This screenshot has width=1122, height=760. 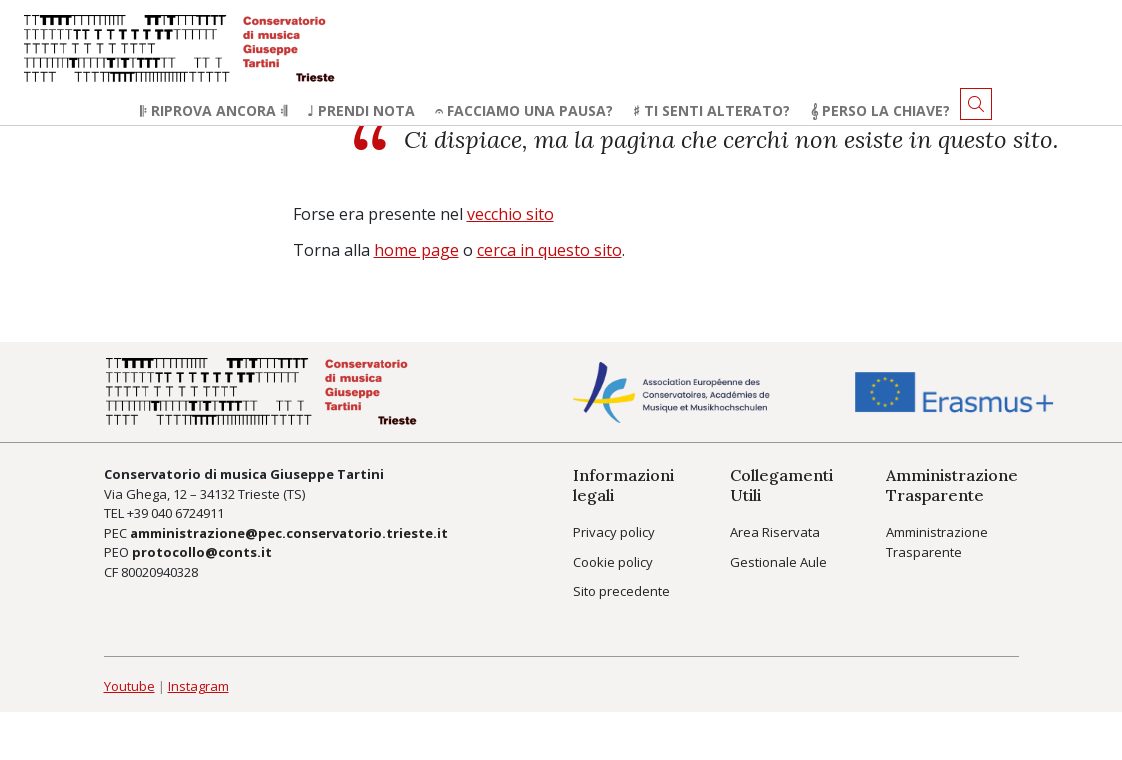 What do you see at coordinates (549, 250) in the screenshot?
I see `cerca in questo sito` at bounding box center [549, 250].